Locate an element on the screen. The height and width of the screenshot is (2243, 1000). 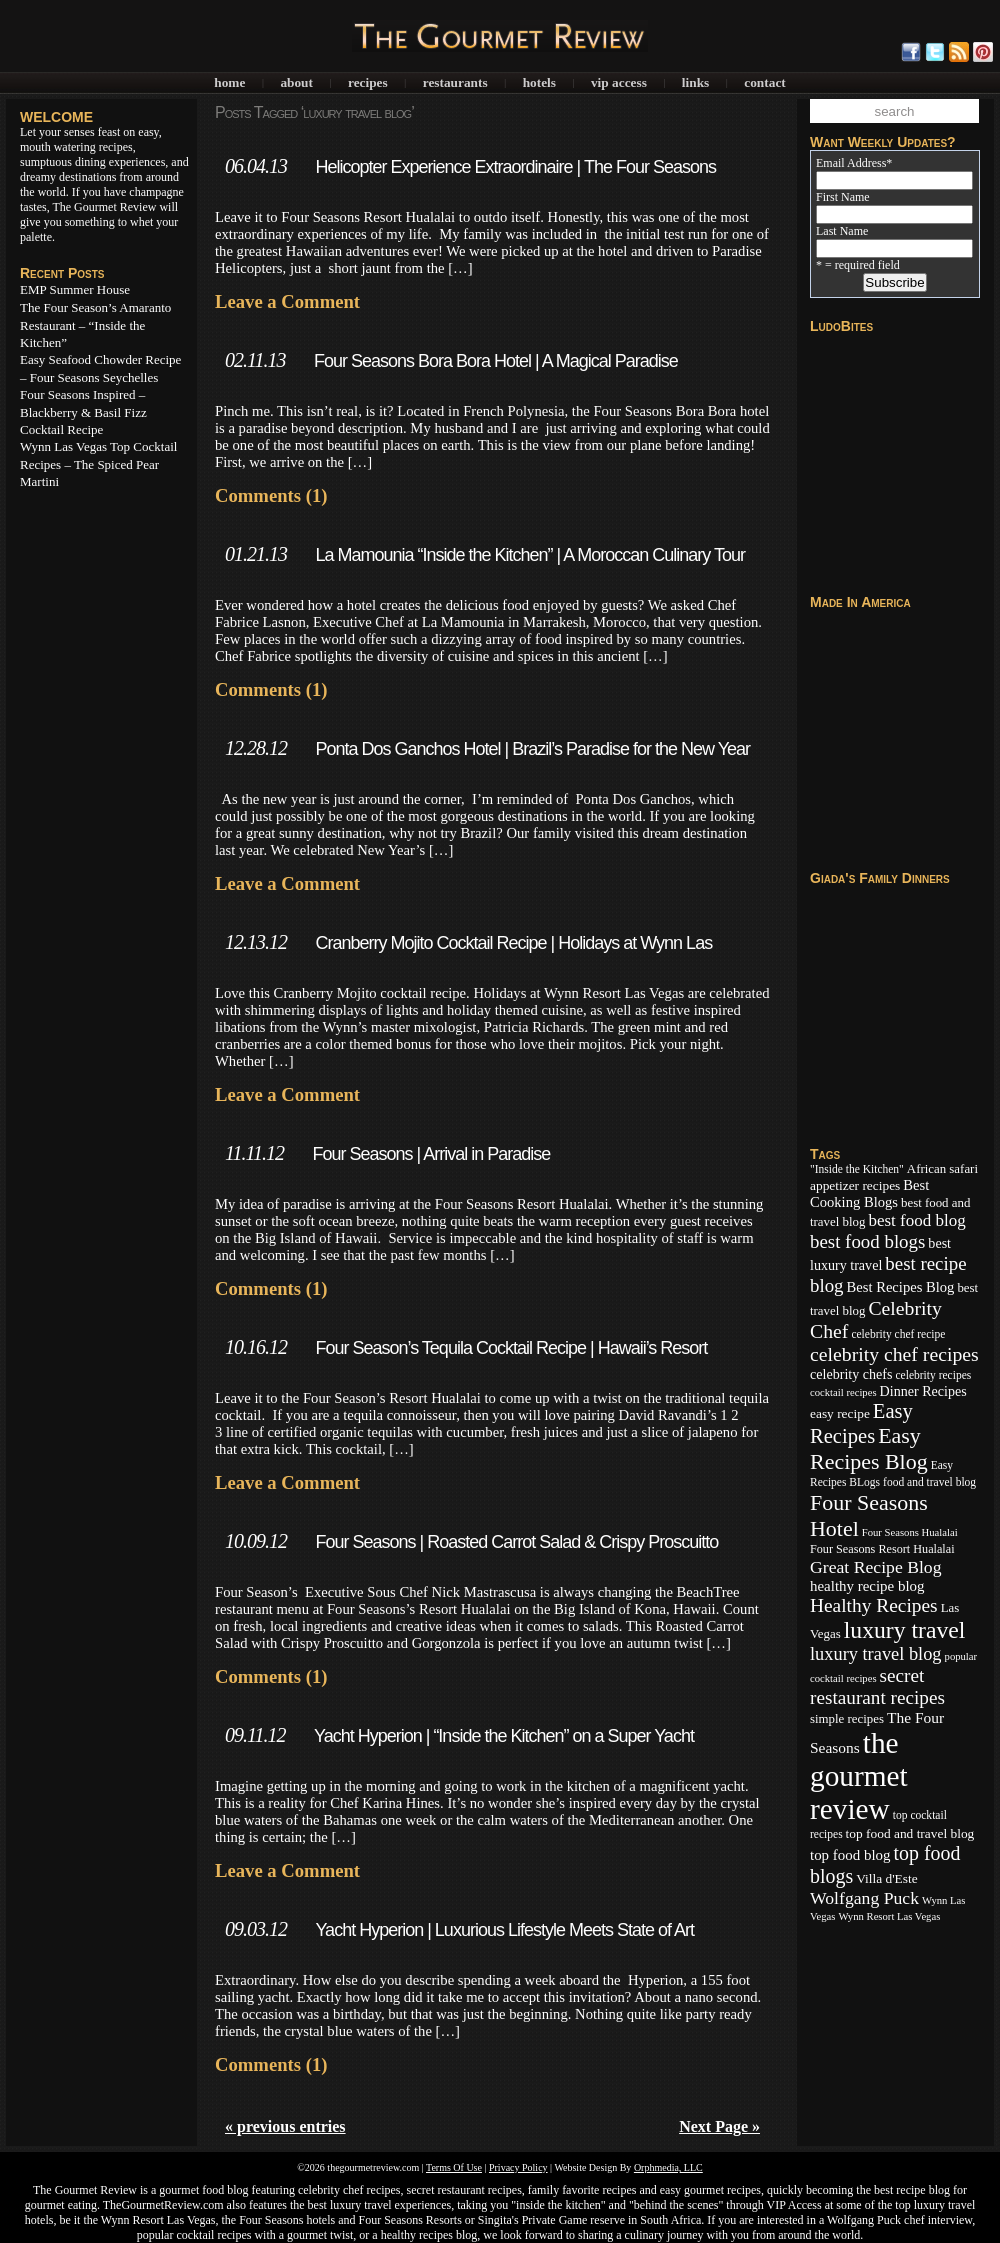
appetizer recipes is located at coordinates (855, 1185).